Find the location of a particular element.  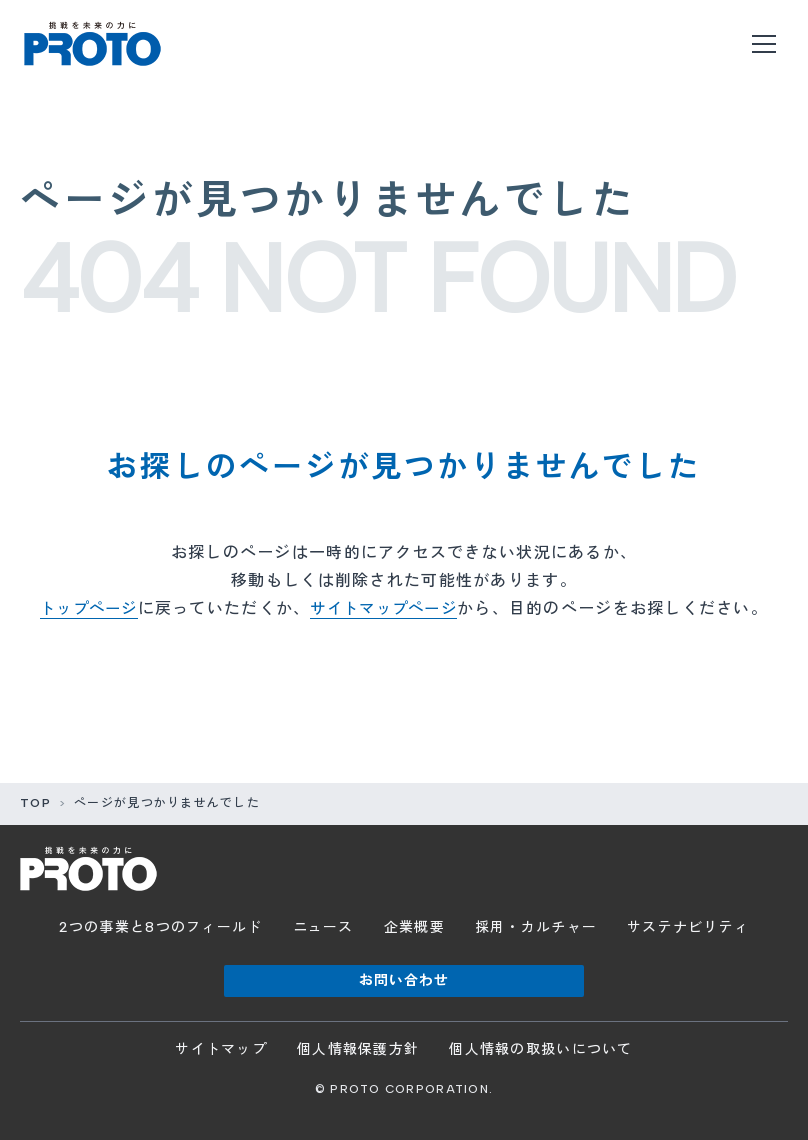

サイトマップ is located at coordinates (221, 1049).